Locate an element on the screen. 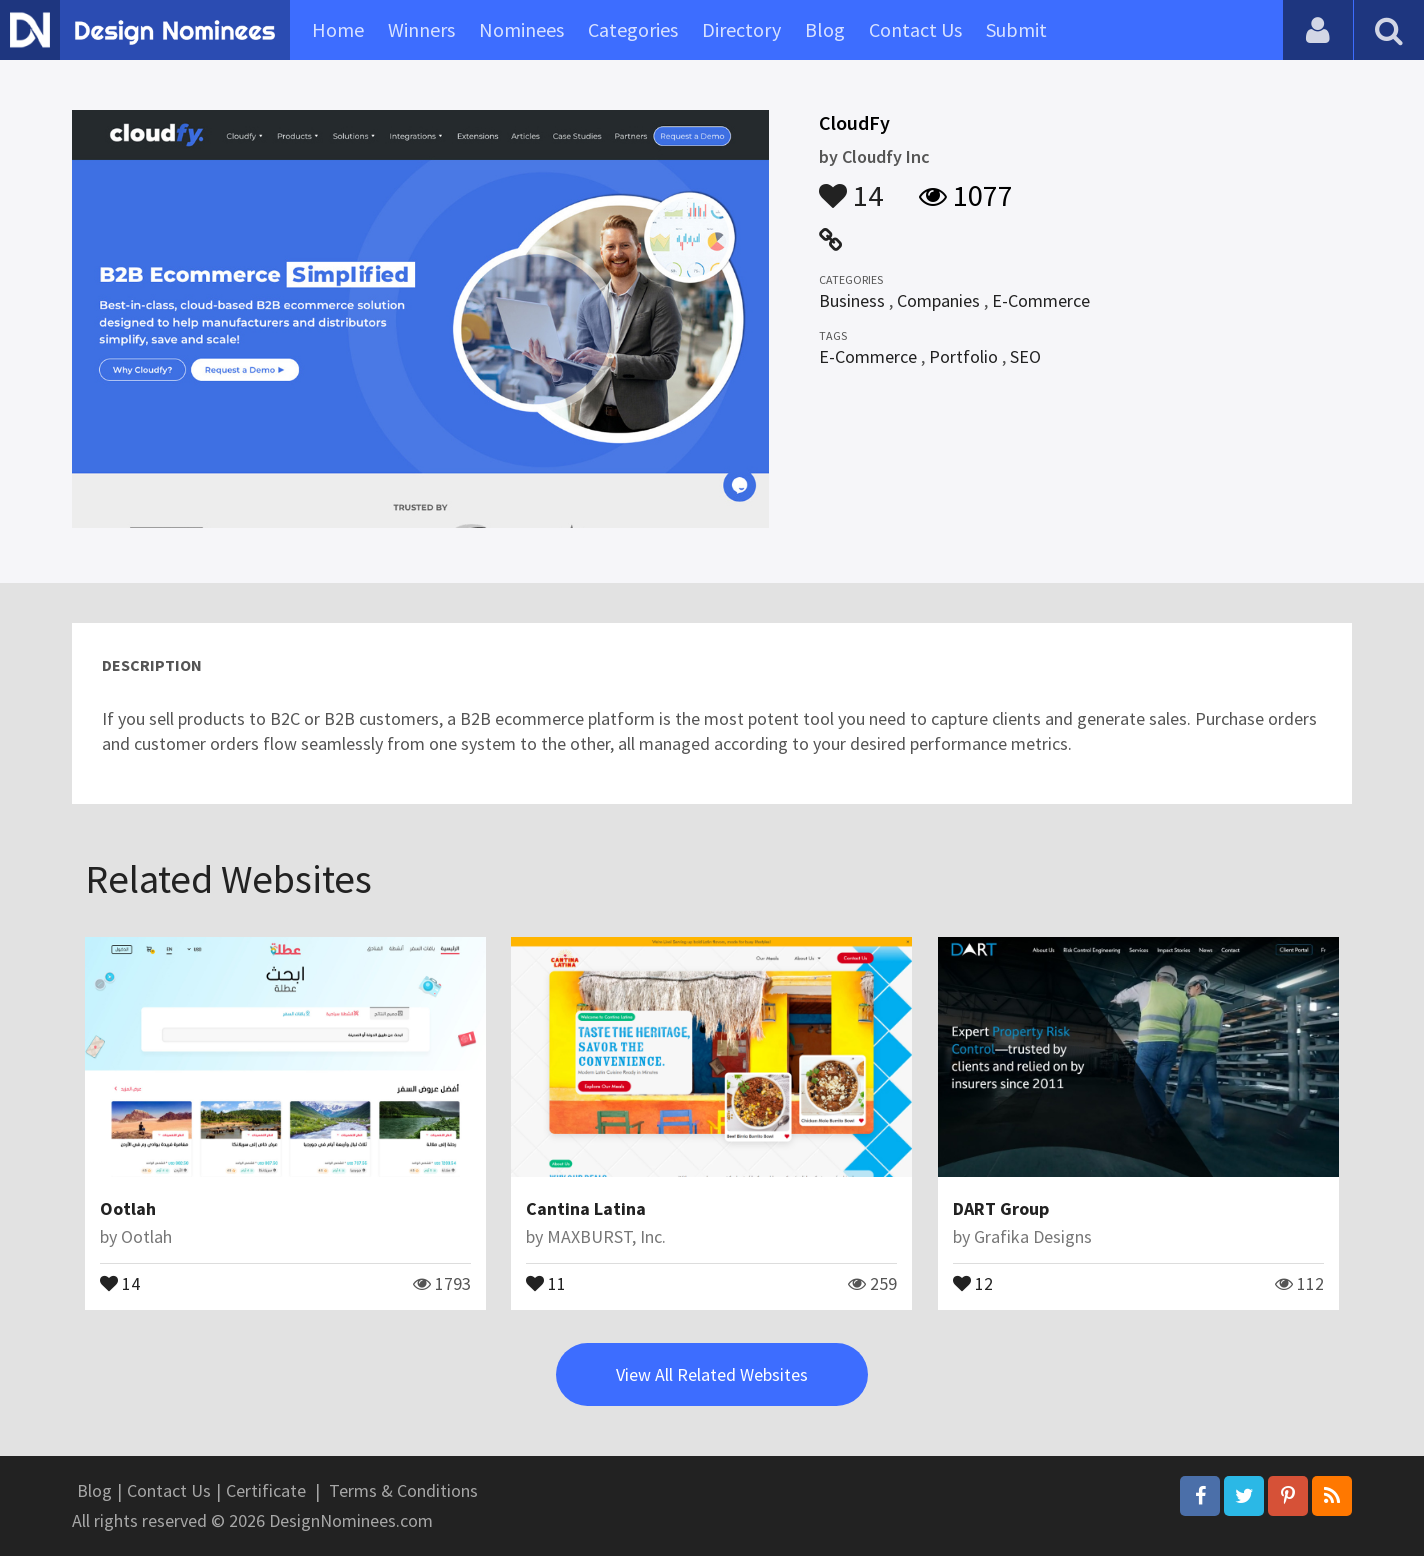 The image size is (1424, 1556). Companies is located at coordinates (938, 300).